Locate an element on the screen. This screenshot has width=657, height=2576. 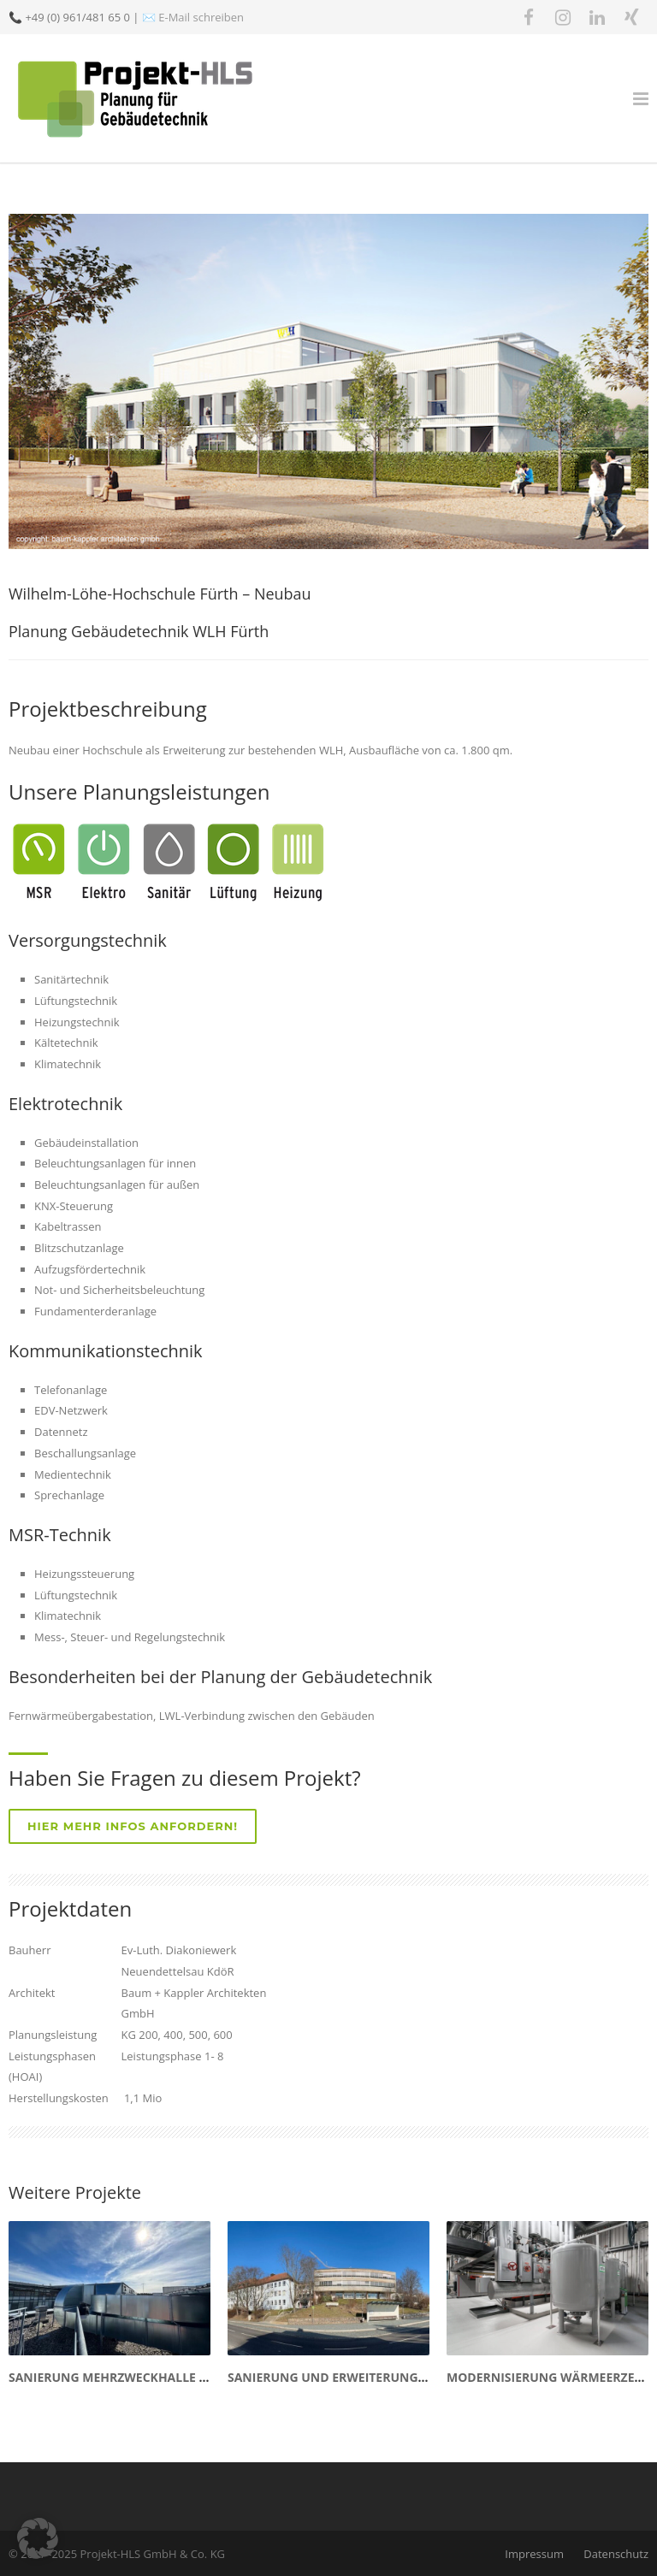
Hier mehr Infos anfordern! is located at coordinates (132, 1826).